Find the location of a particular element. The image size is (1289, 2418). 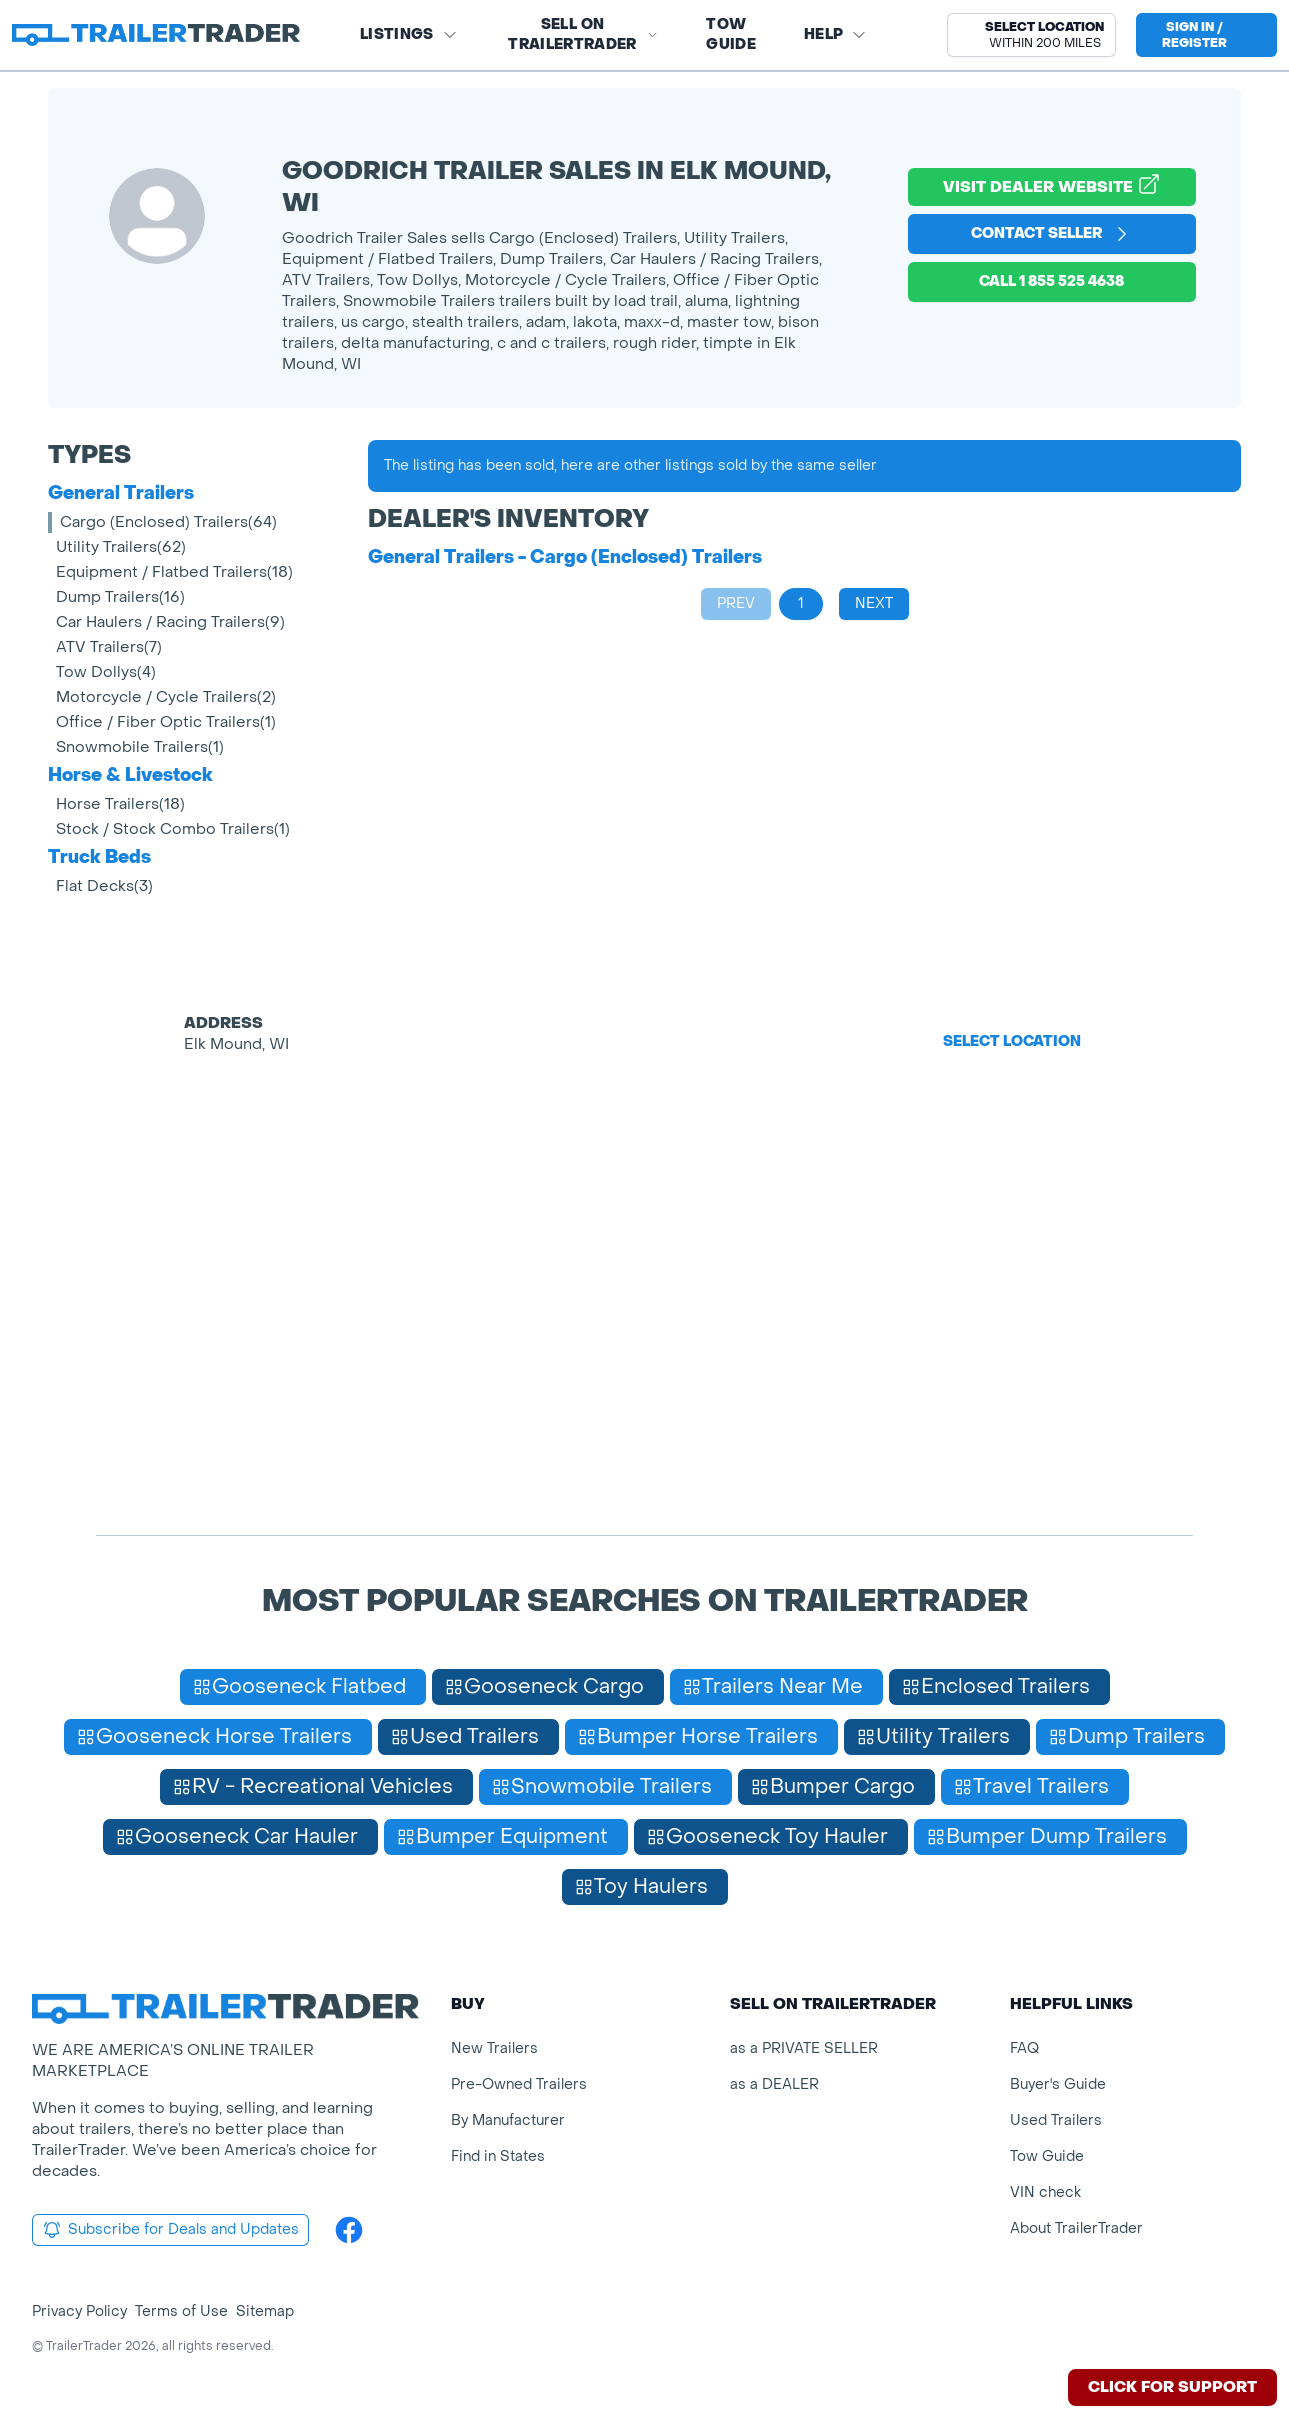

Tow Guide is located at coordinates (731, 34).